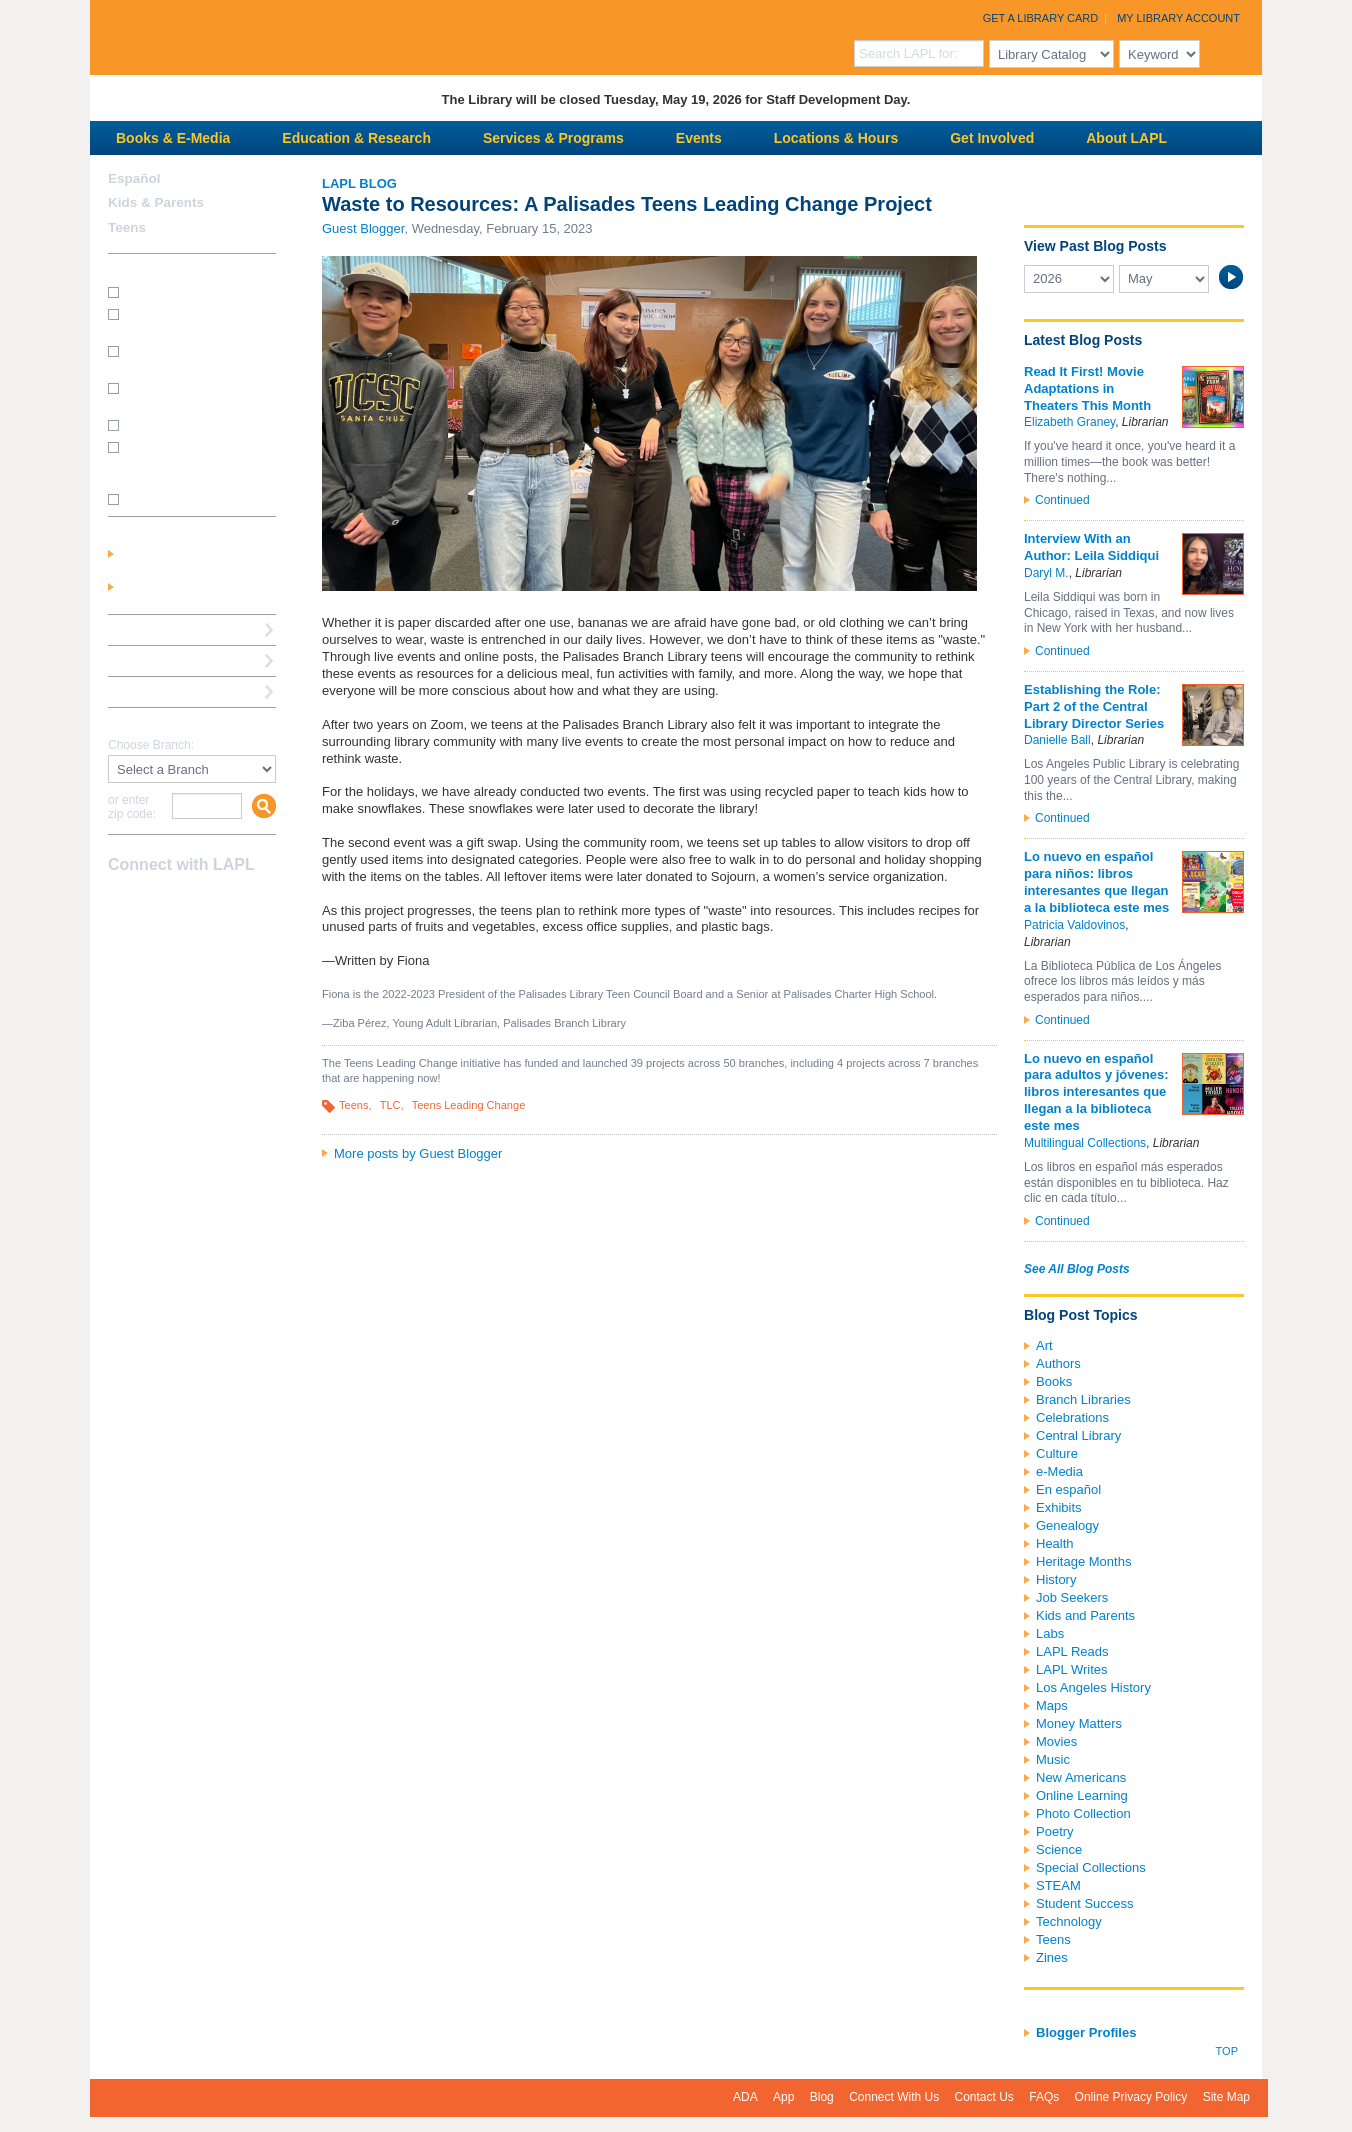  Describe the element at coordinates (226, 904) in the screenshot. I see `Newsletter` at that location.